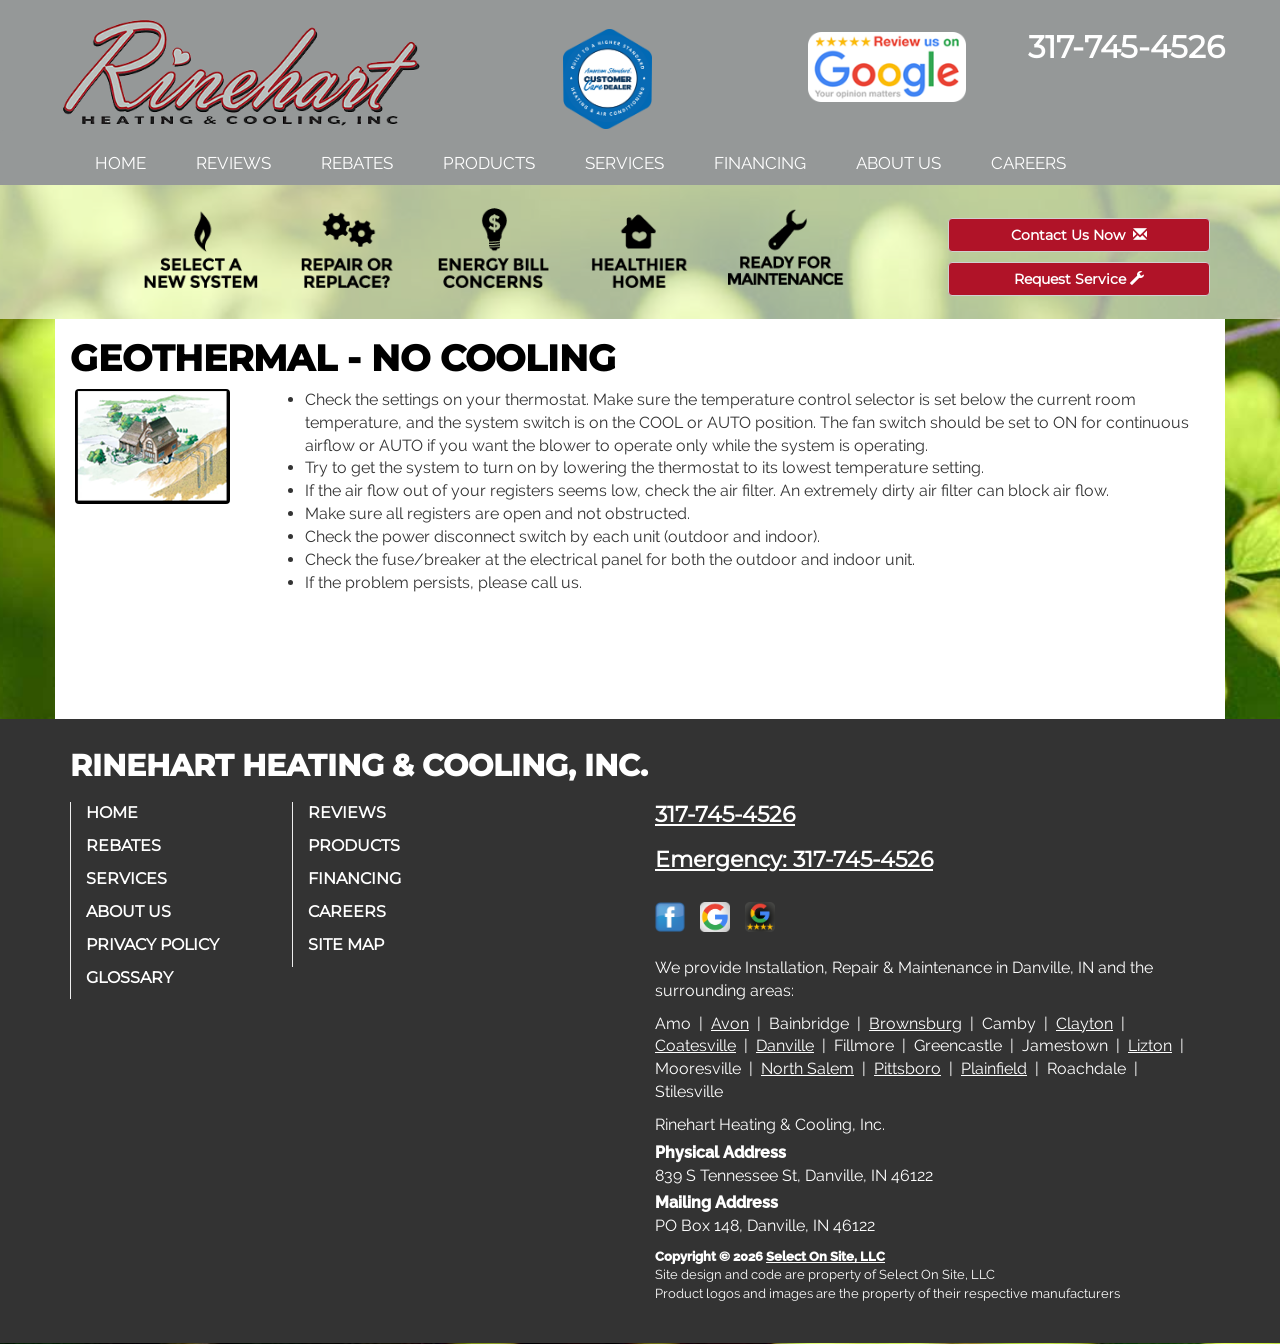 This screenshot has width=1280, height=1344. What do you see at coordinates (730, 1023) in the screenshot?
I see `Avon` at bounding box center [730, 1023].